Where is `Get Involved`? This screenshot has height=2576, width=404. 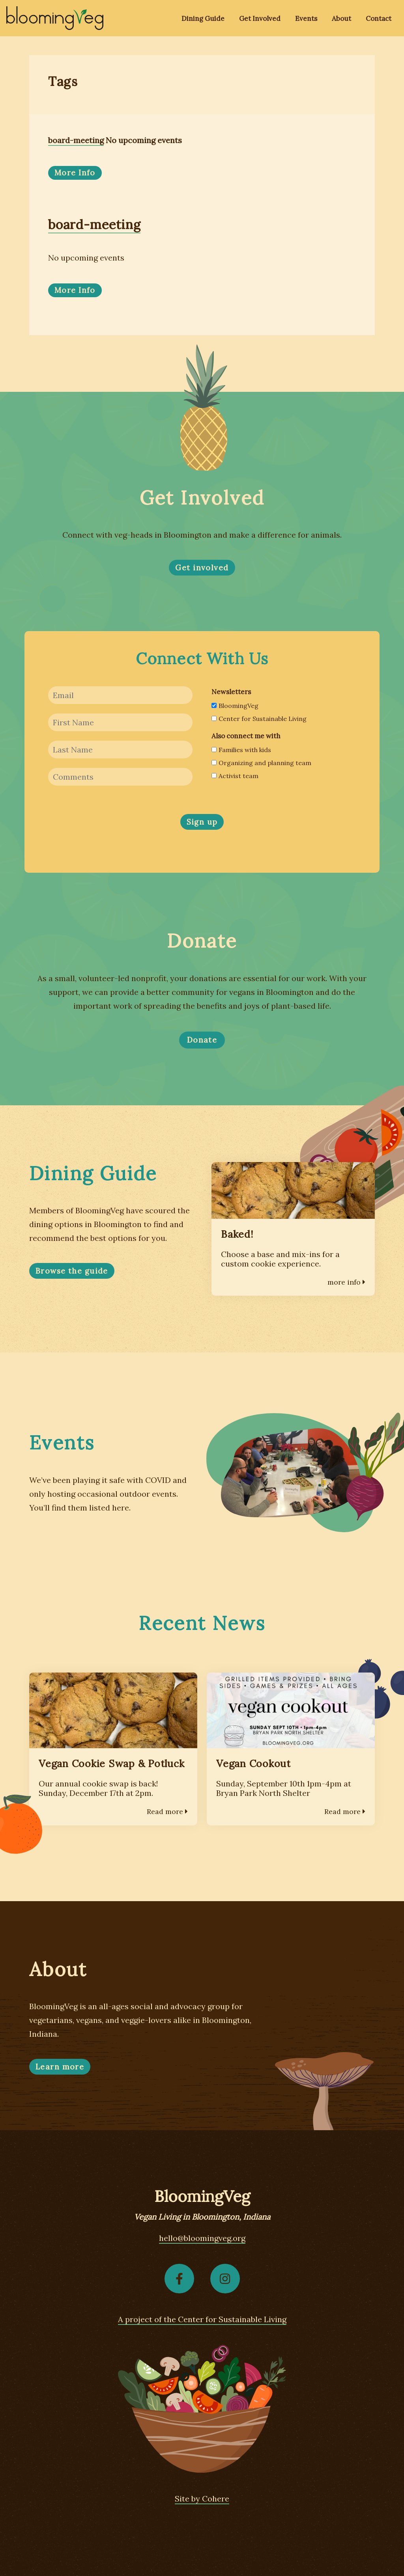 Get Involved is located at coordinates (260, 18).